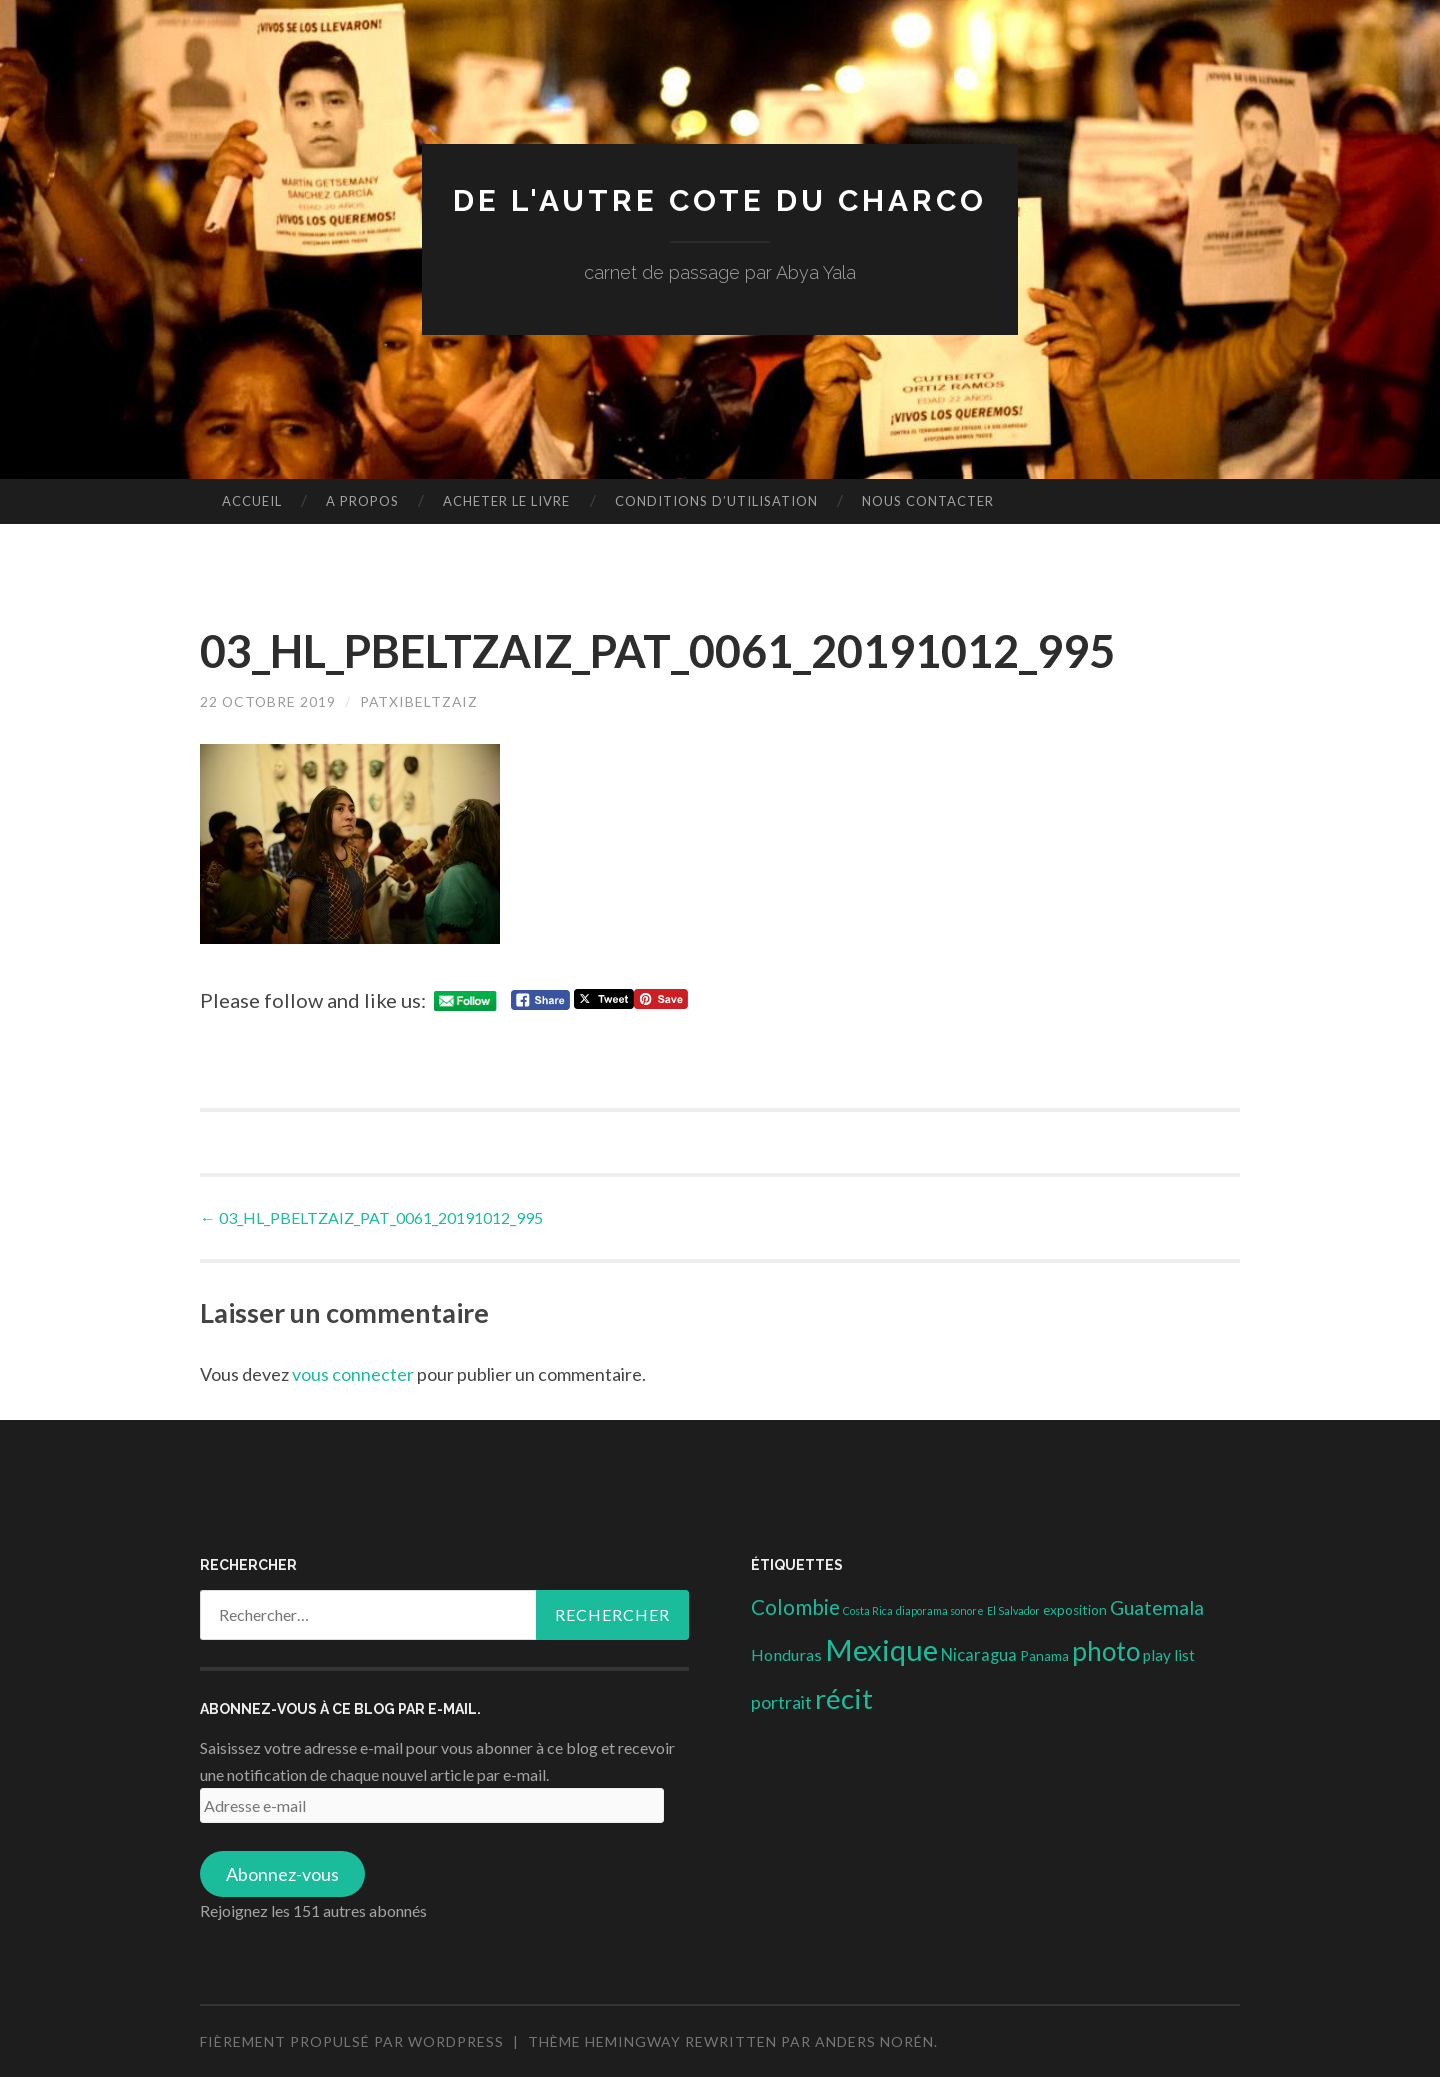 This screenshot has height=2077, width=1440. I want to click on 03_HL_PBELTZAIZ_PAT_0061_20191012_995, so click(371, 1217).